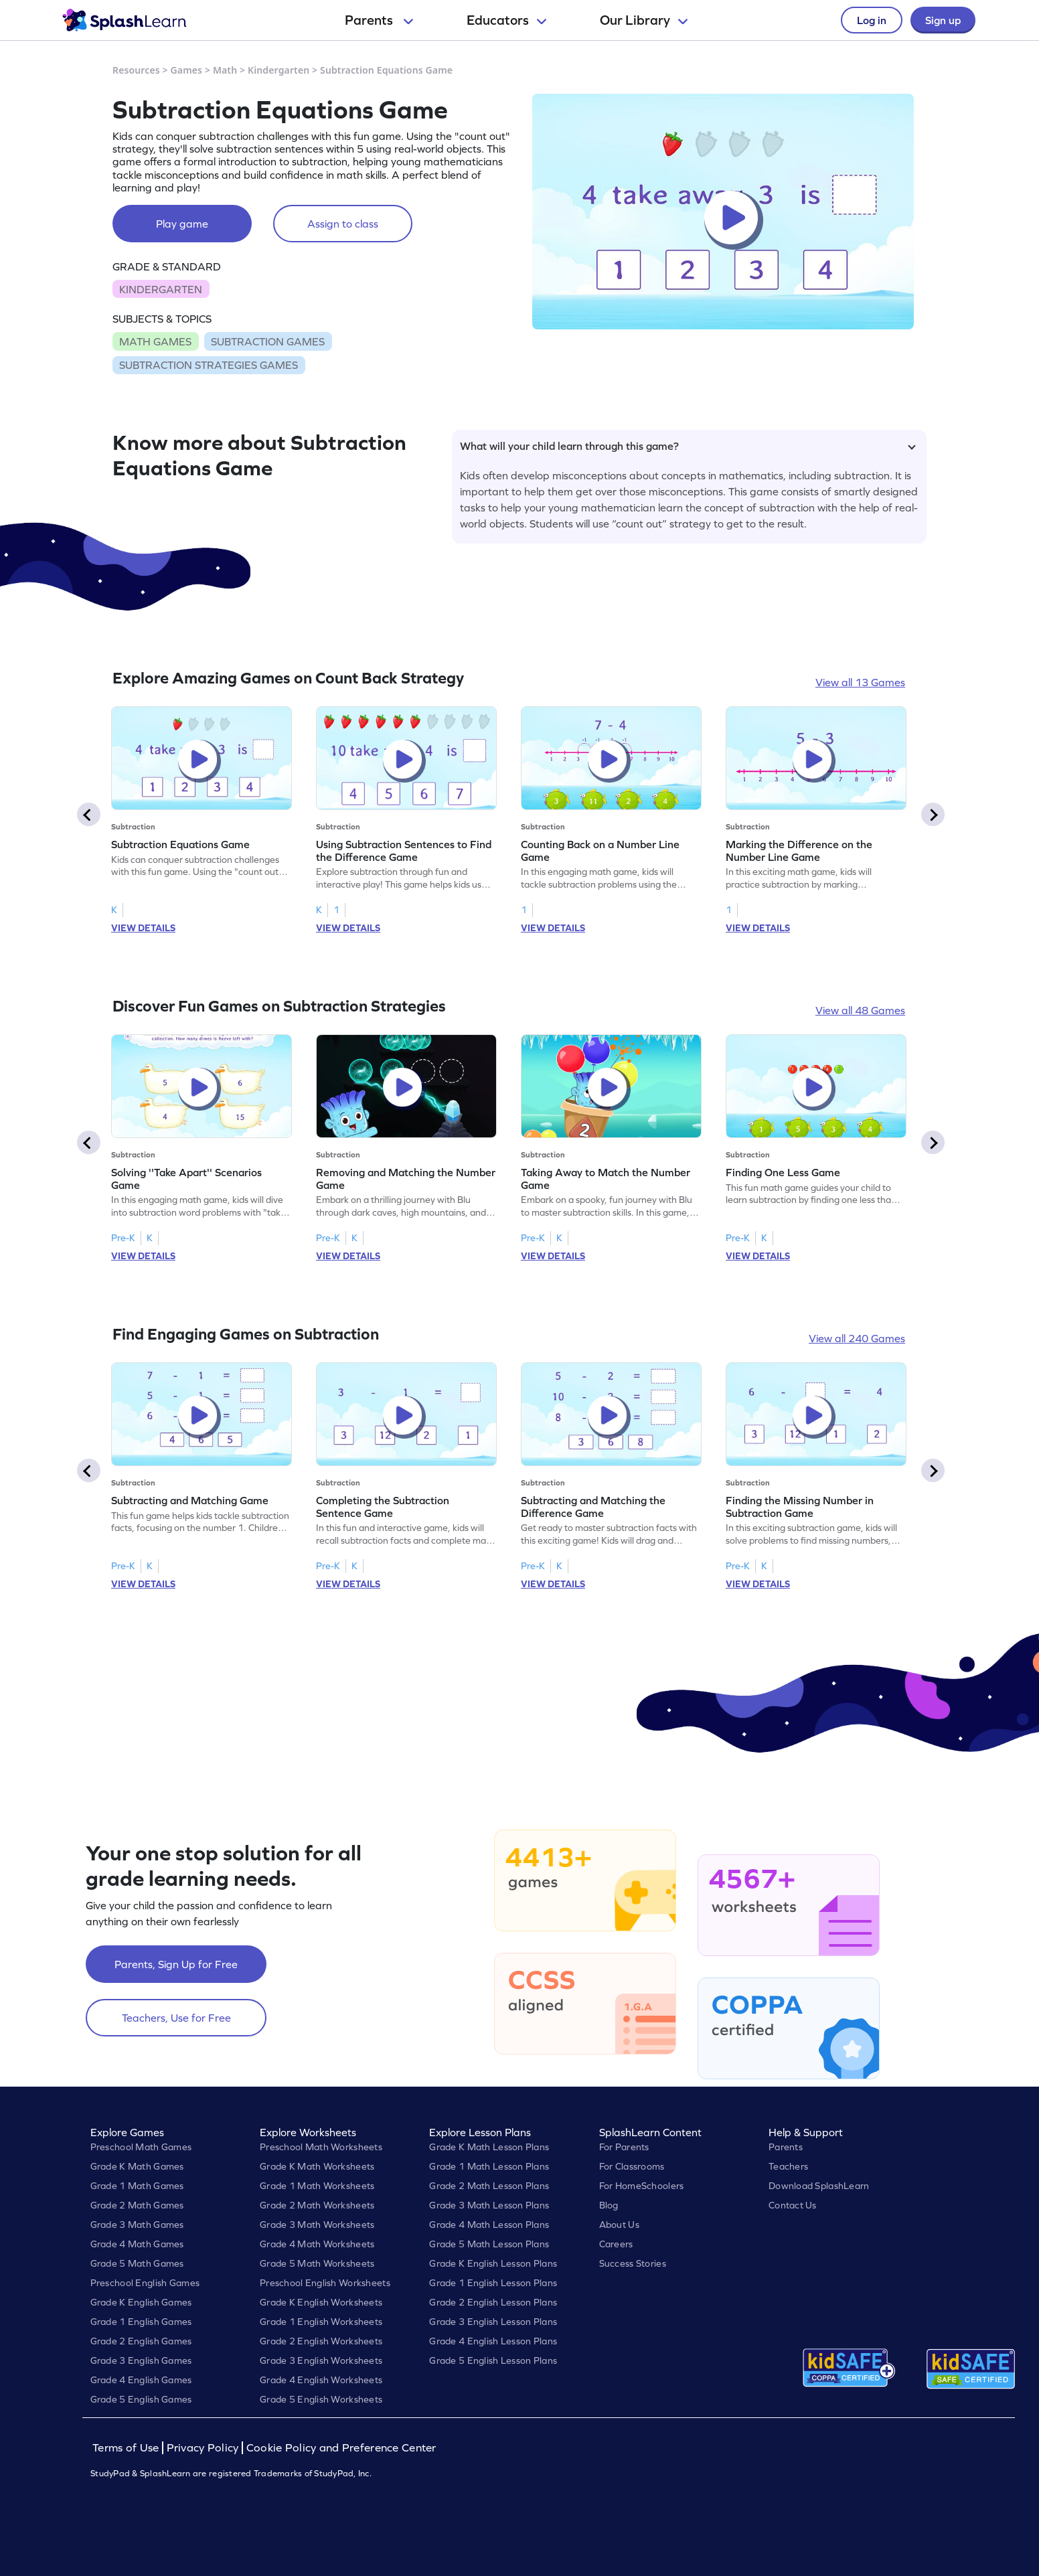 This screenshot has width=1039, height=2576. I want to click on What will your child learn through this game?, so click(688, 446).